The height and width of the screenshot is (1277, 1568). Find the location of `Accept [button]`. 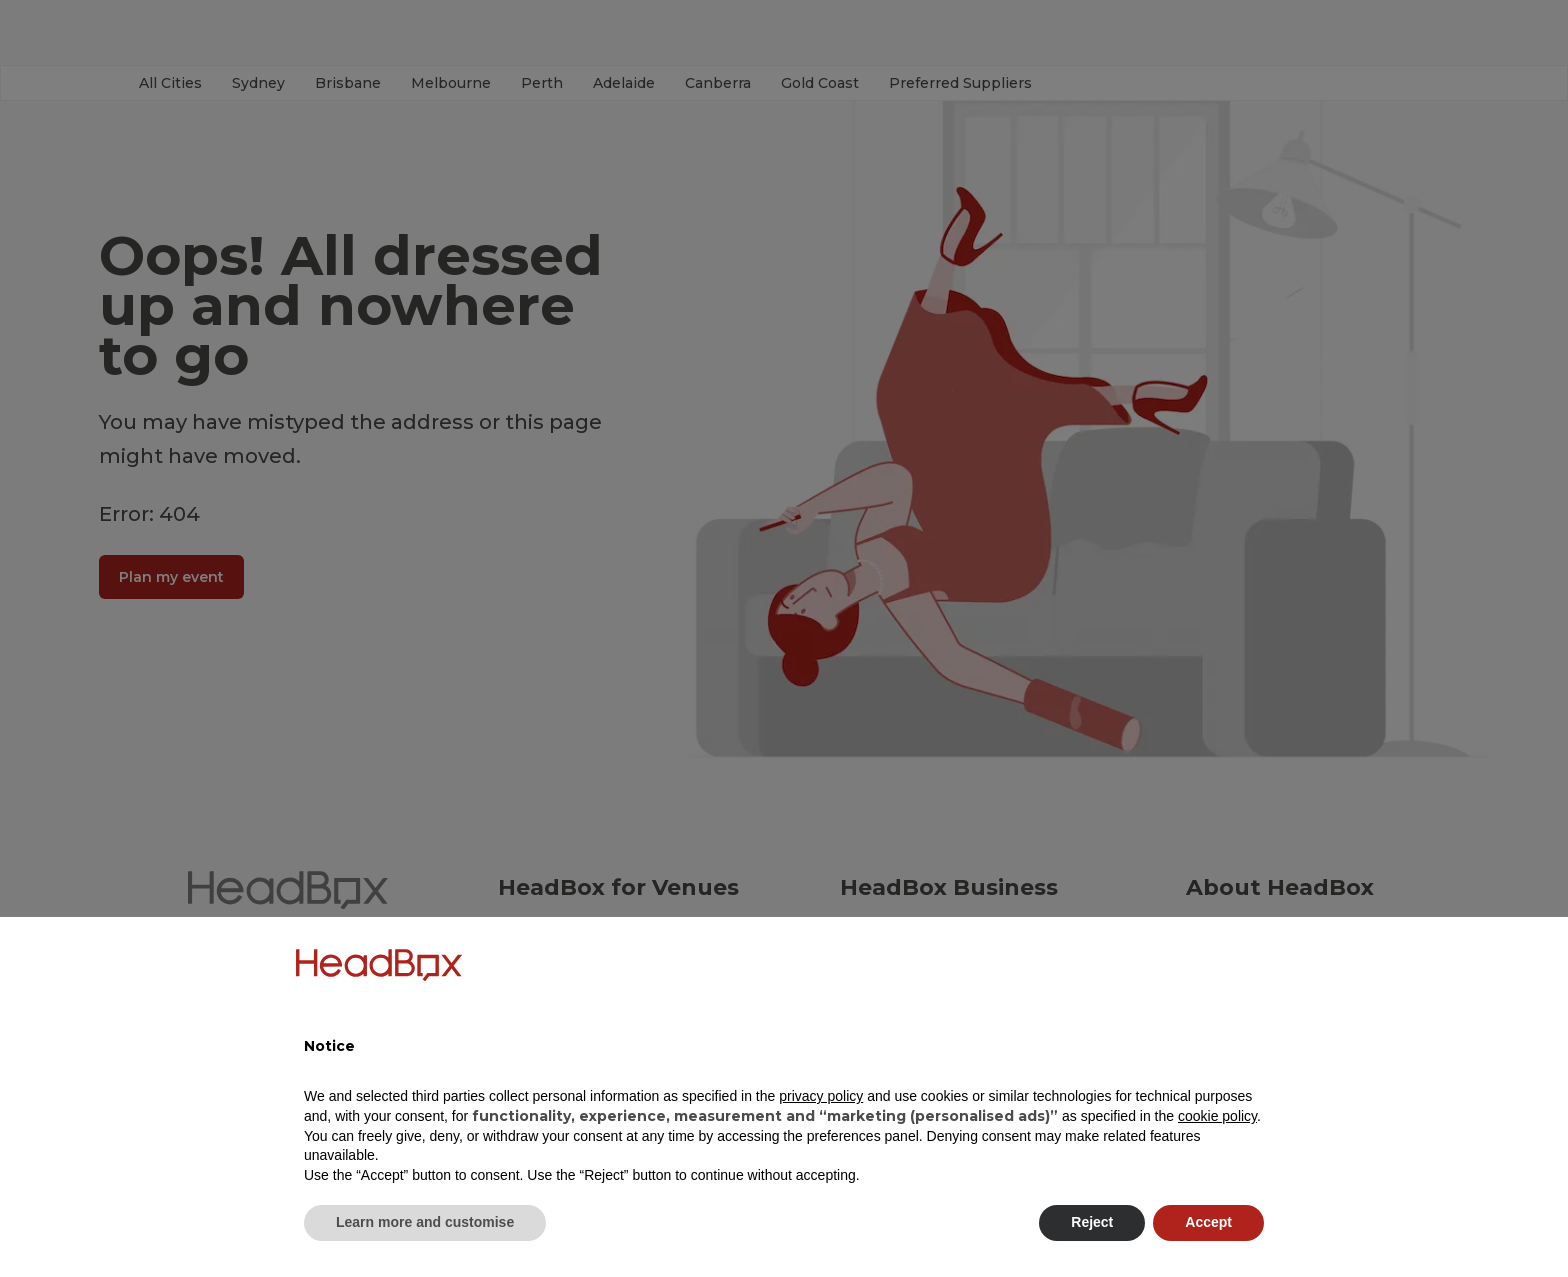

Accept [button] is located at coordinates (1208, 1222).